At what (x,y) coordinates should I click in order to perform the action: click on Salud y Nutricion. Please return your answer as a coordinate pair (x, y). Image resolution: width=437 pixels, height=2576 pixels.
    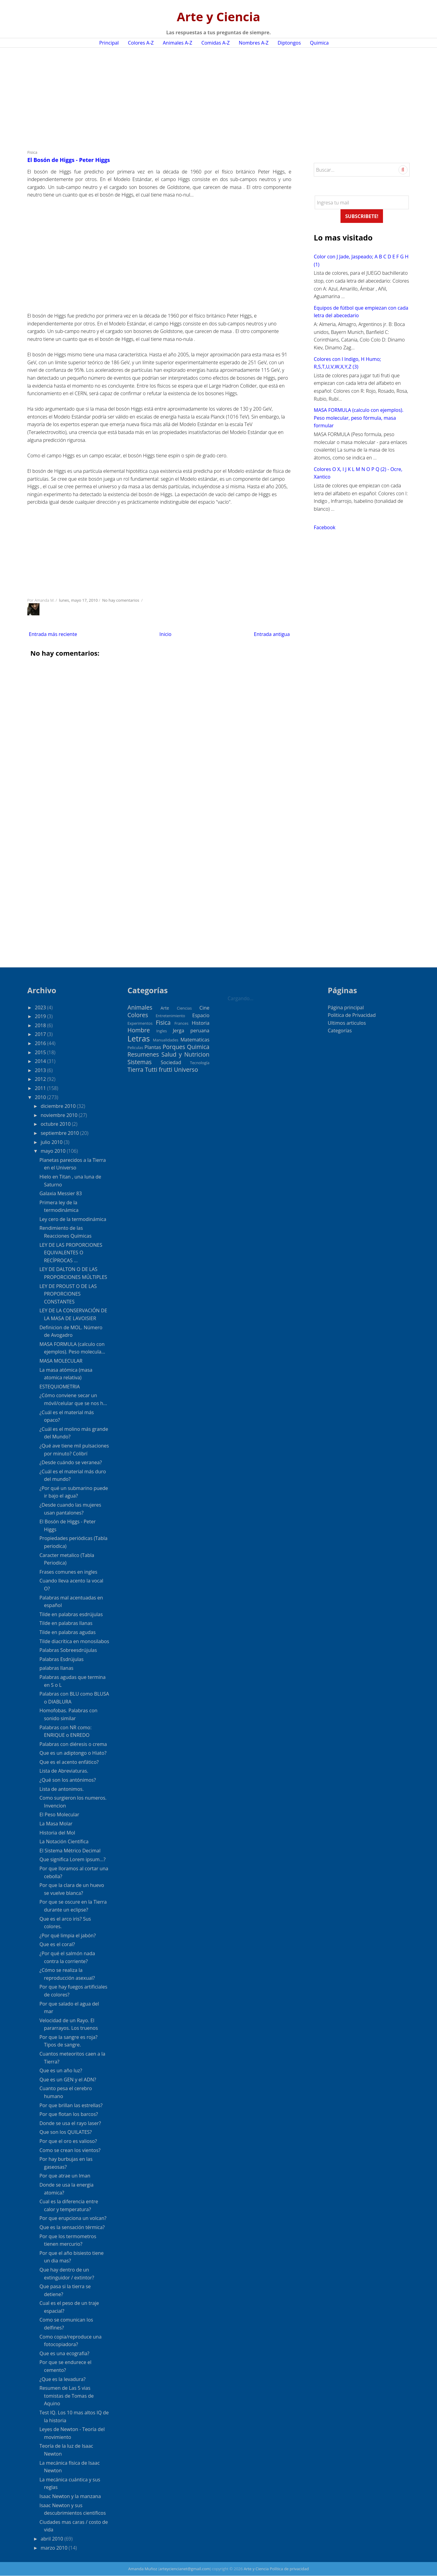
    Looking at the image, I should click on (185, 1054).